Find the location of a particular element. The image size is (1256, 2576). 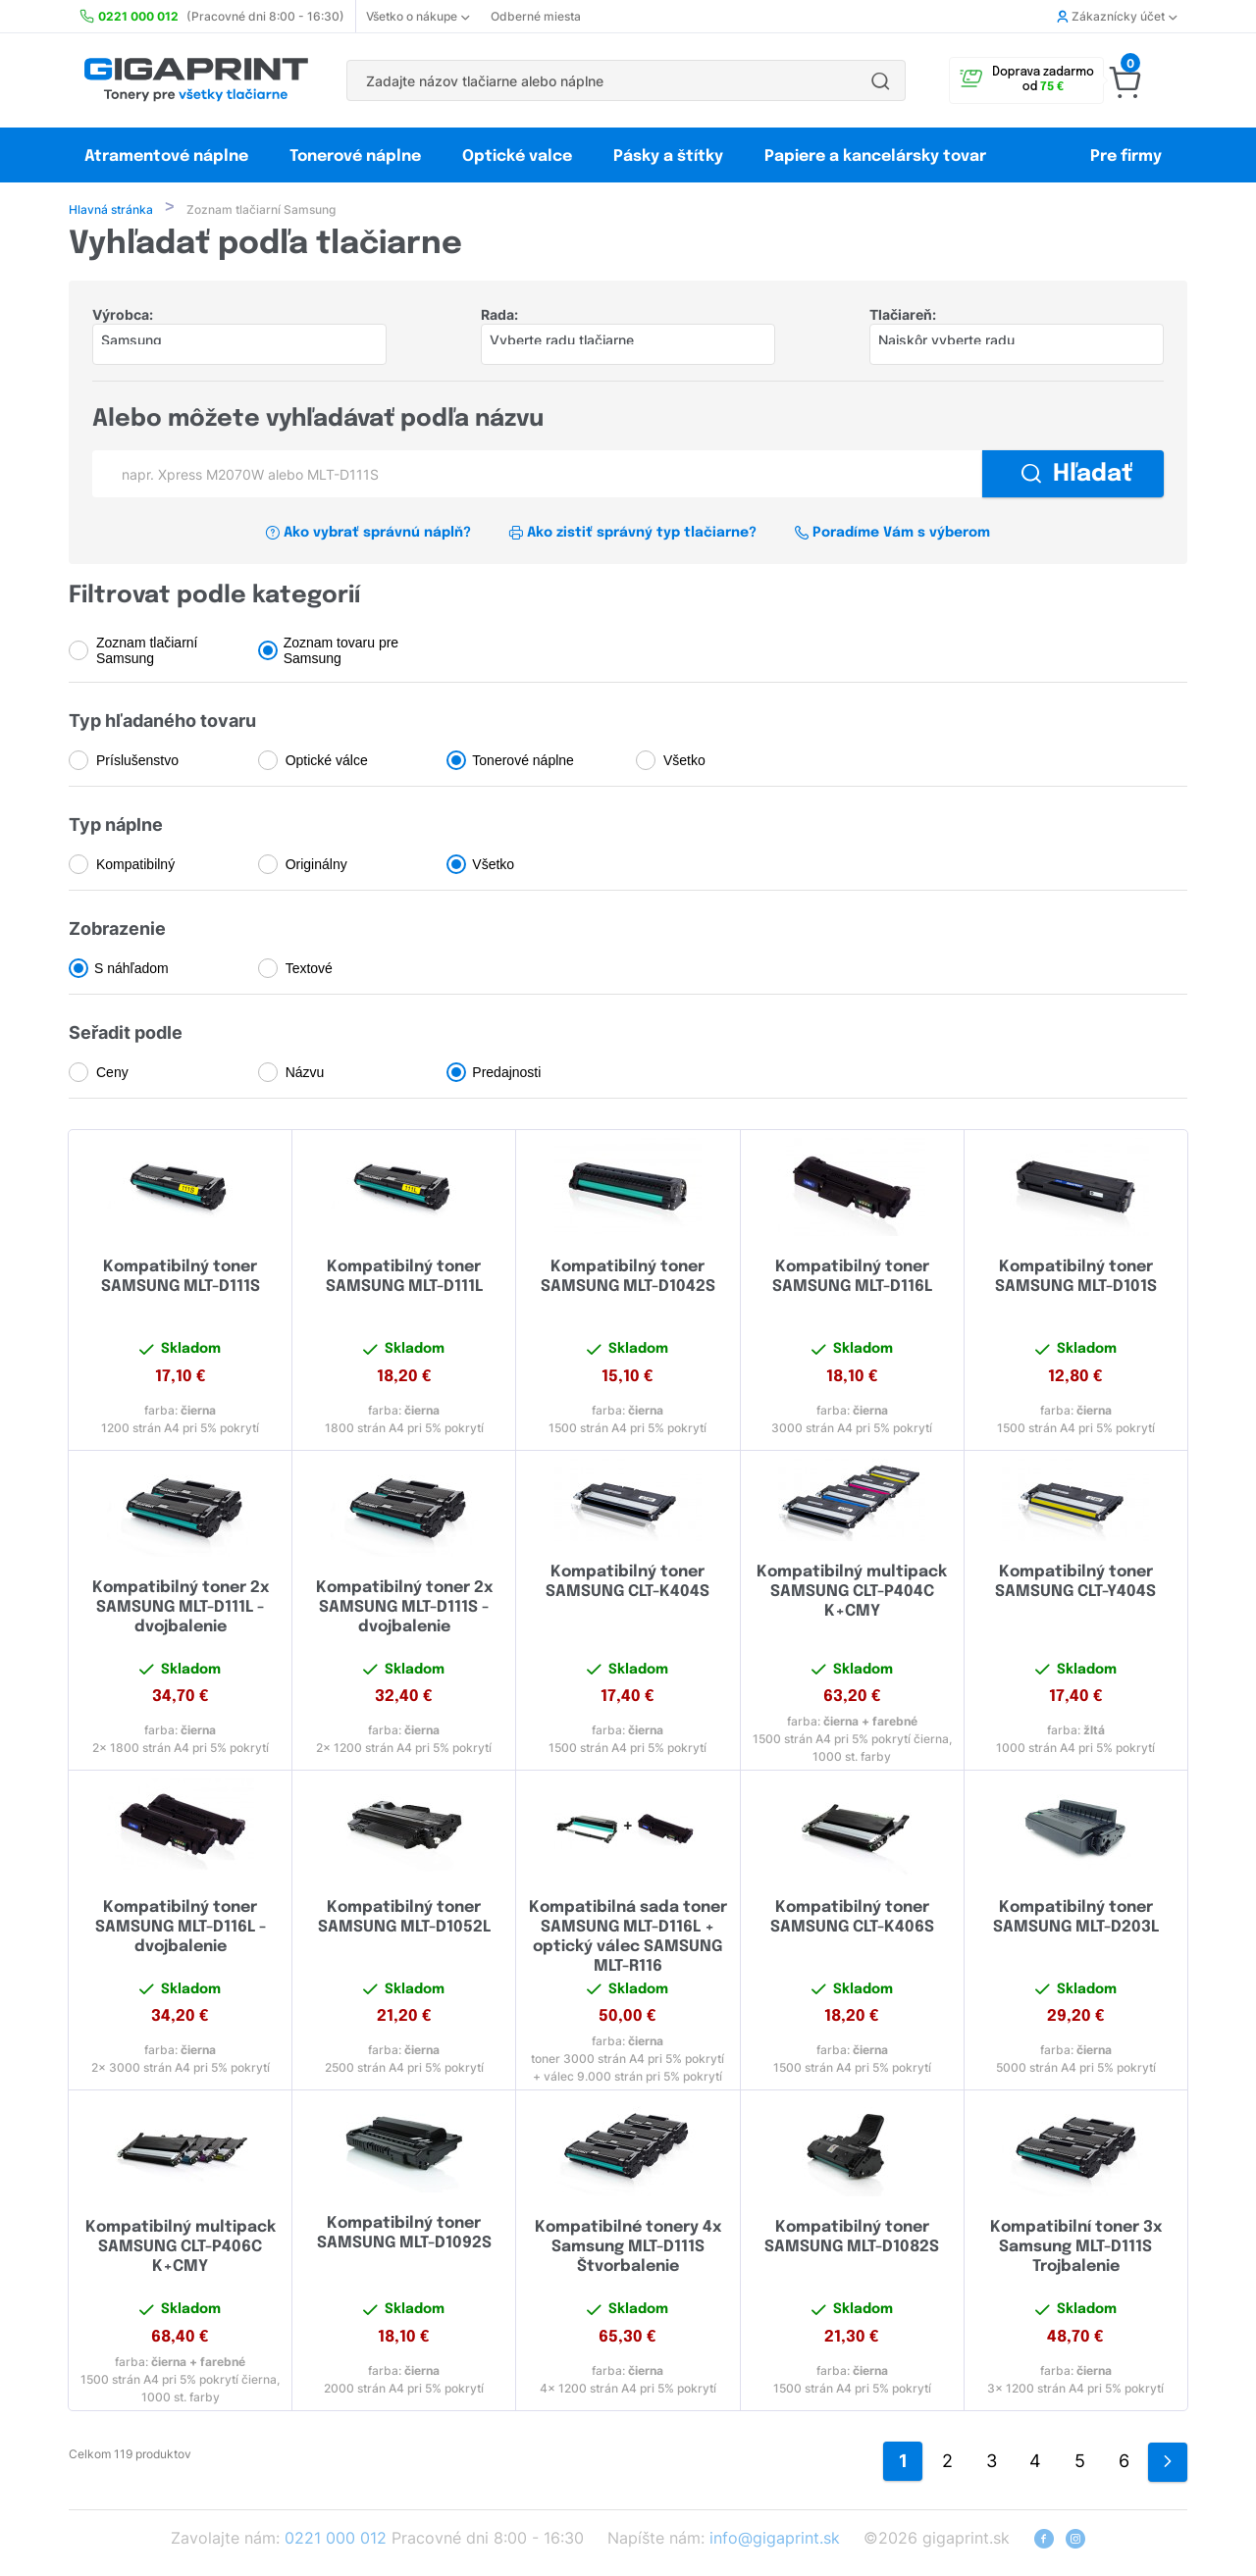

Optické valce is located at coordinates (517, 156).